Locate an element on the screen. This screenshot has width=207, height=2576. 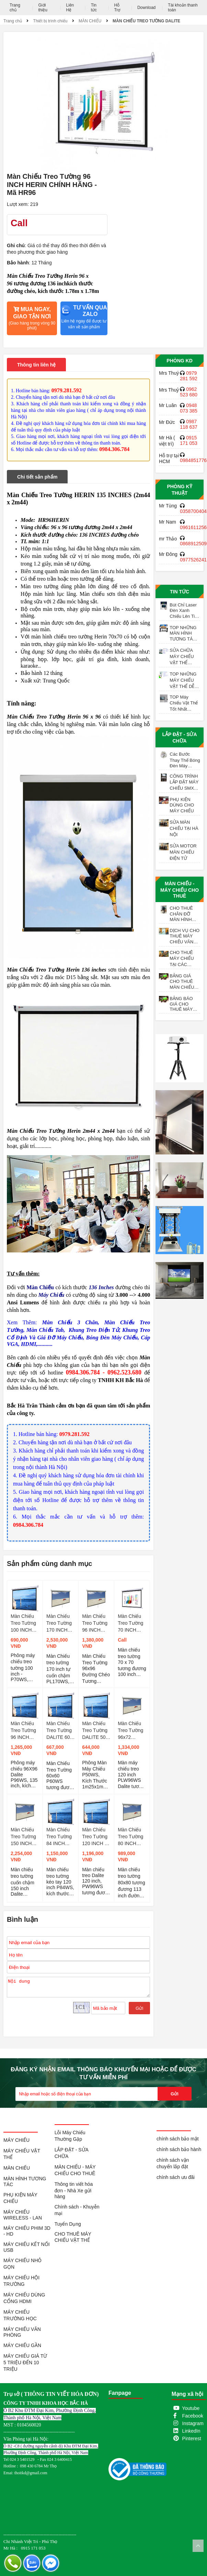
CHO THUÊ CHÂN ĐỠ MÀN HÌNH TƯƠNG TÁC TỪ 55 - 98 INCH is located at coordinates (183, 914).